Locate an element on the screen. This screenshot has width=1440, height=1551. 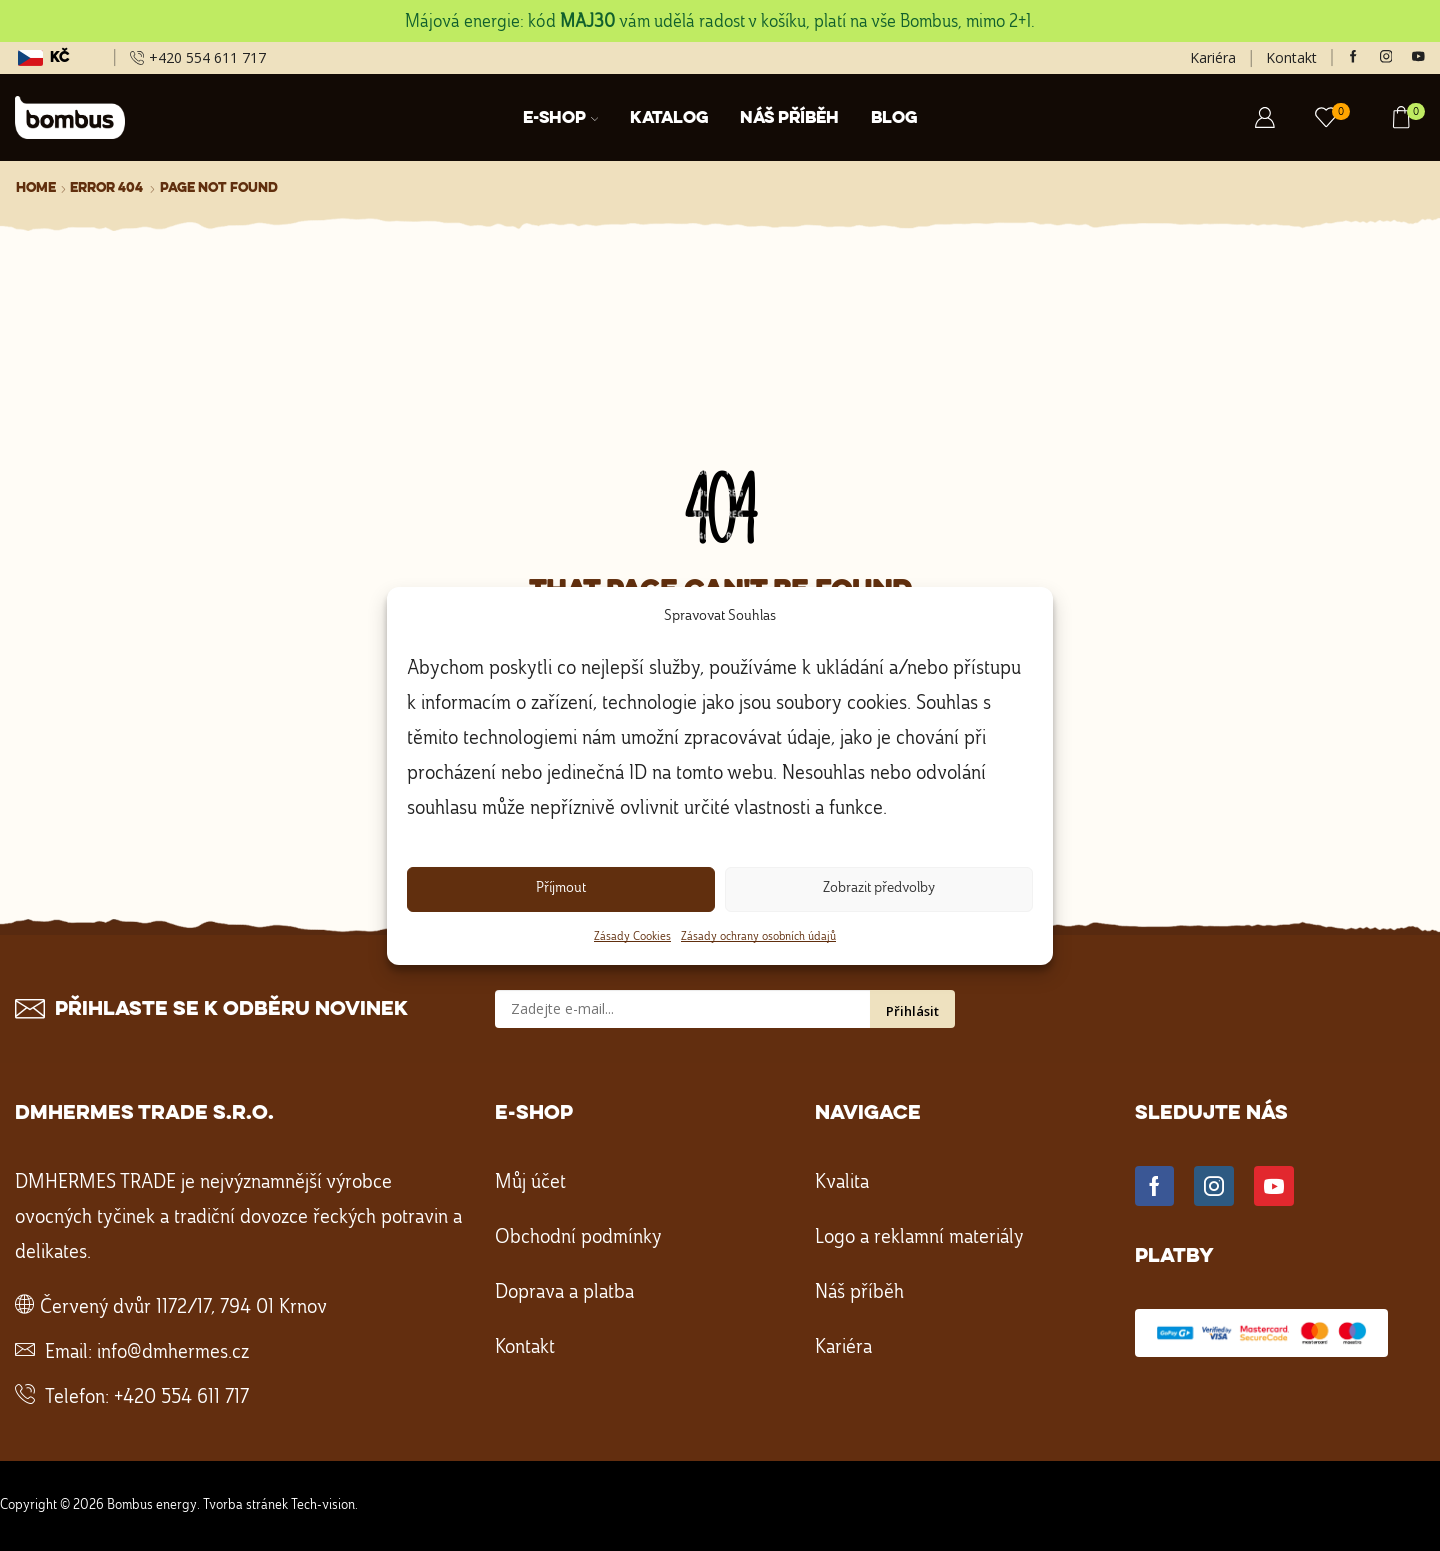
Příjmout is located at coordinates (561, 888).